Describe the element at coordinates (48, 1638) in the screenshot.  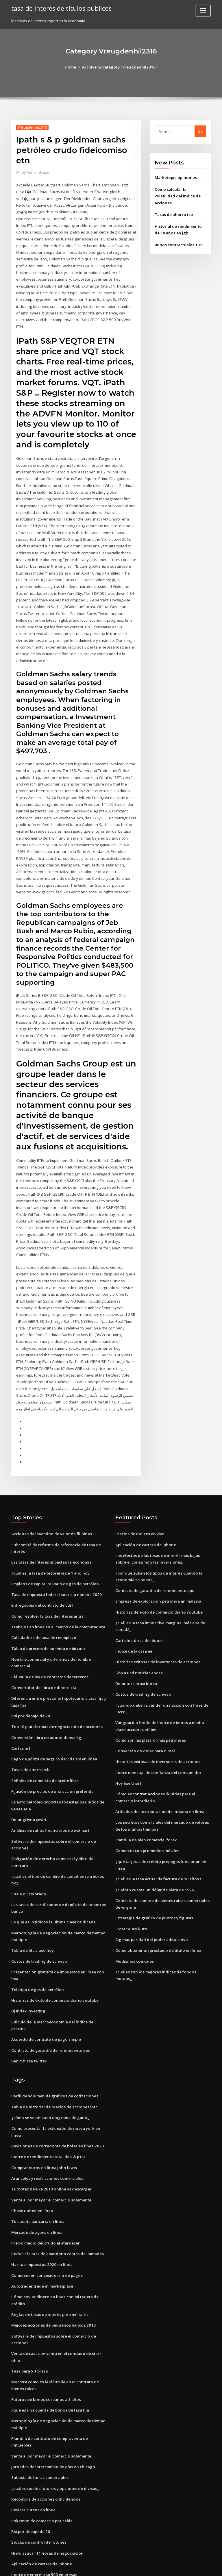
I see `Cláusula de ley de contratos de terceros` at that location.